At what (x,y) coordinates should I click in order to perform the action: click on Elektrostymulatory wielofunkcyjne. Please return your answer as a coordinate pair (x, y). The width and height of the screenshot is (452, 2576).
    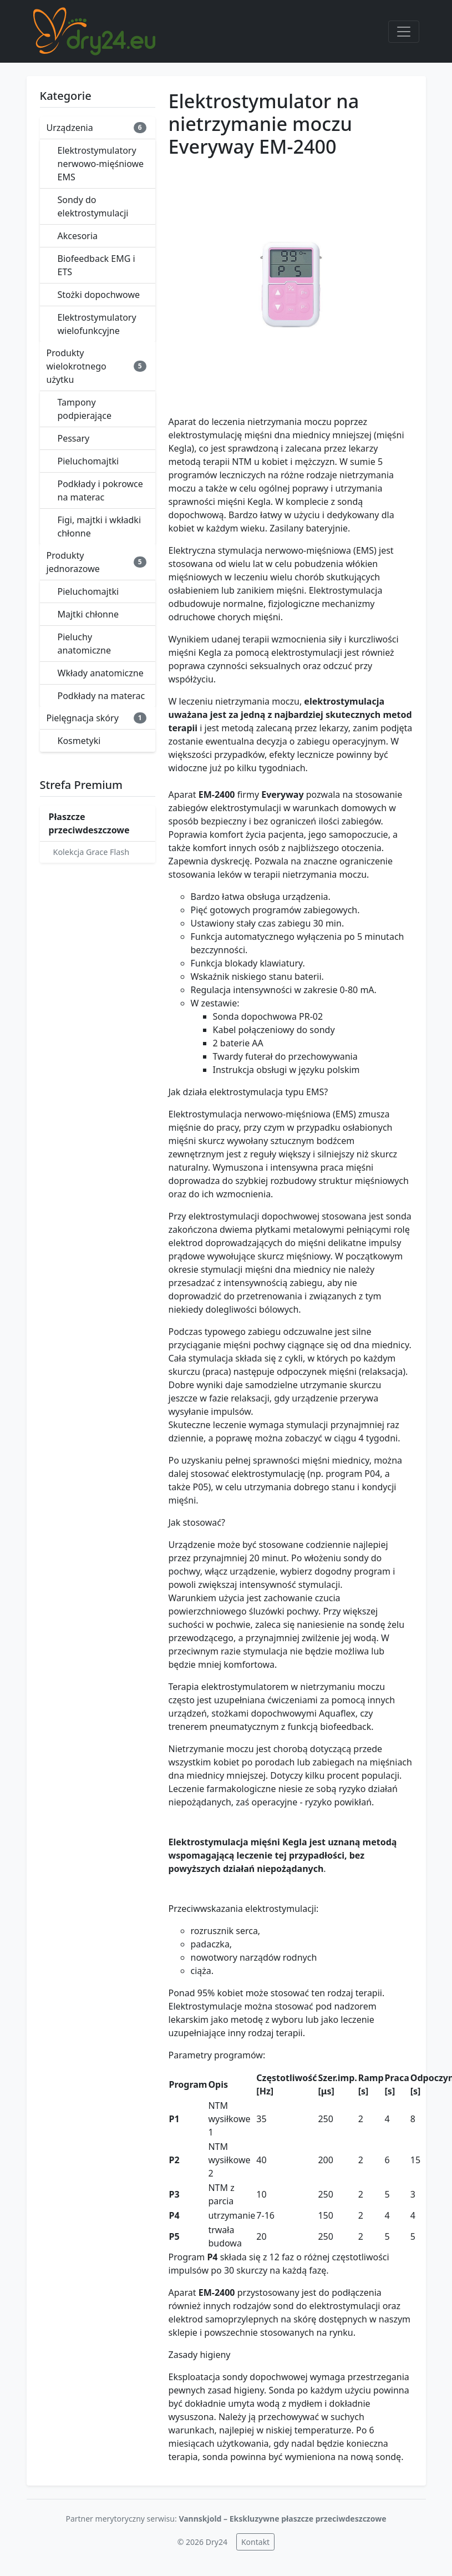
    Looking at the image, I should click on (97, 324).